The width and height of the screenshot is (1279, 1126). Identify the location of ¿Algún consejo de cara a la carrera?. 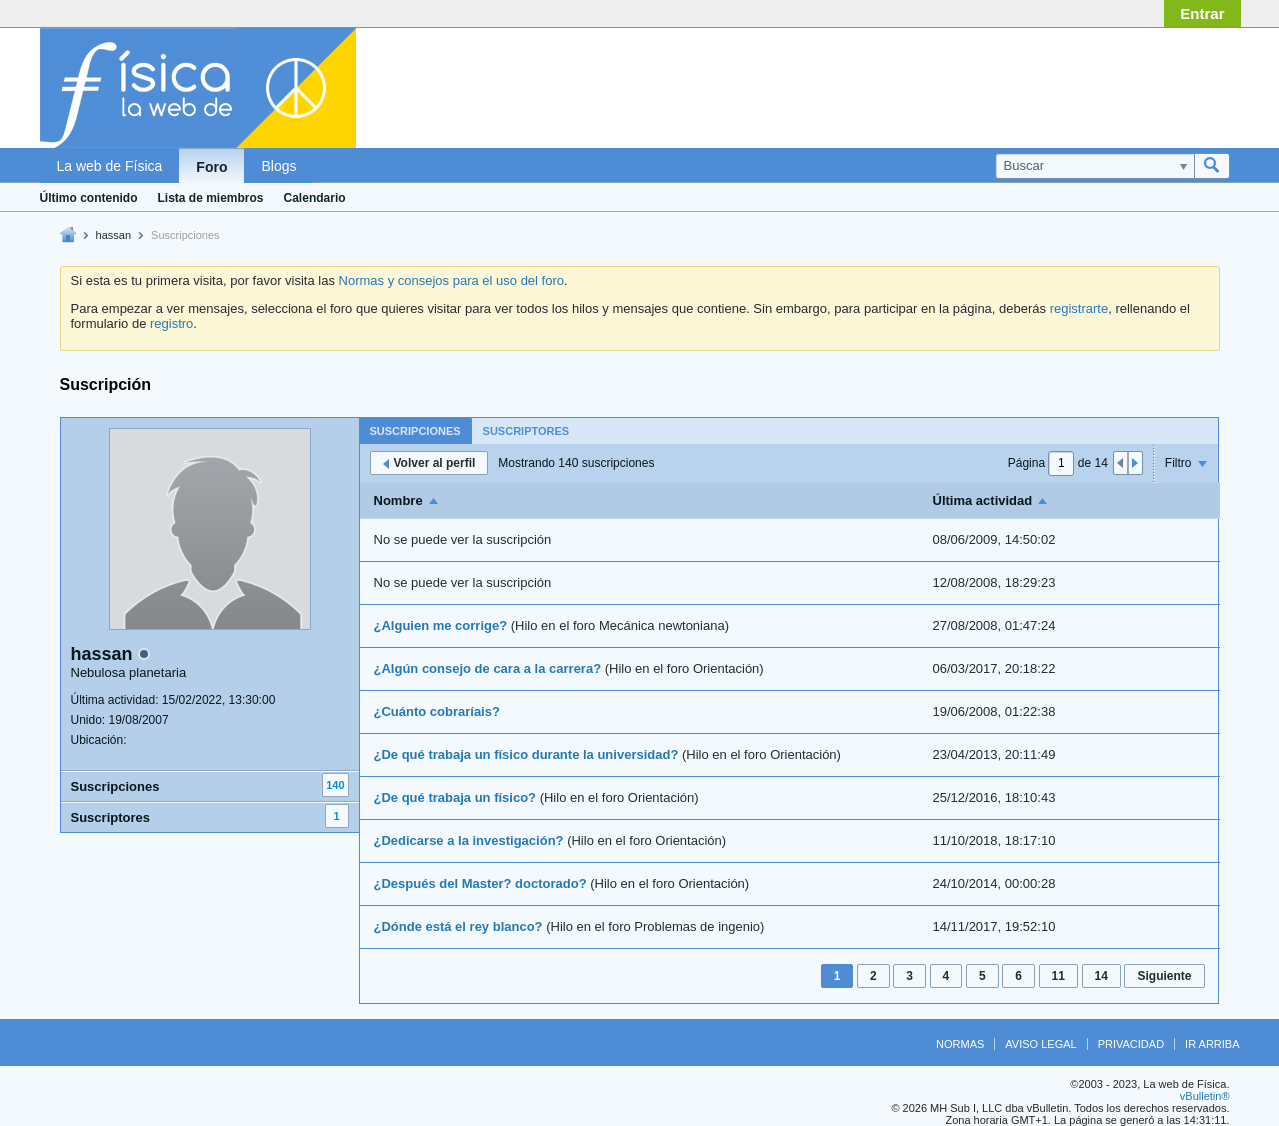
(488, 668).